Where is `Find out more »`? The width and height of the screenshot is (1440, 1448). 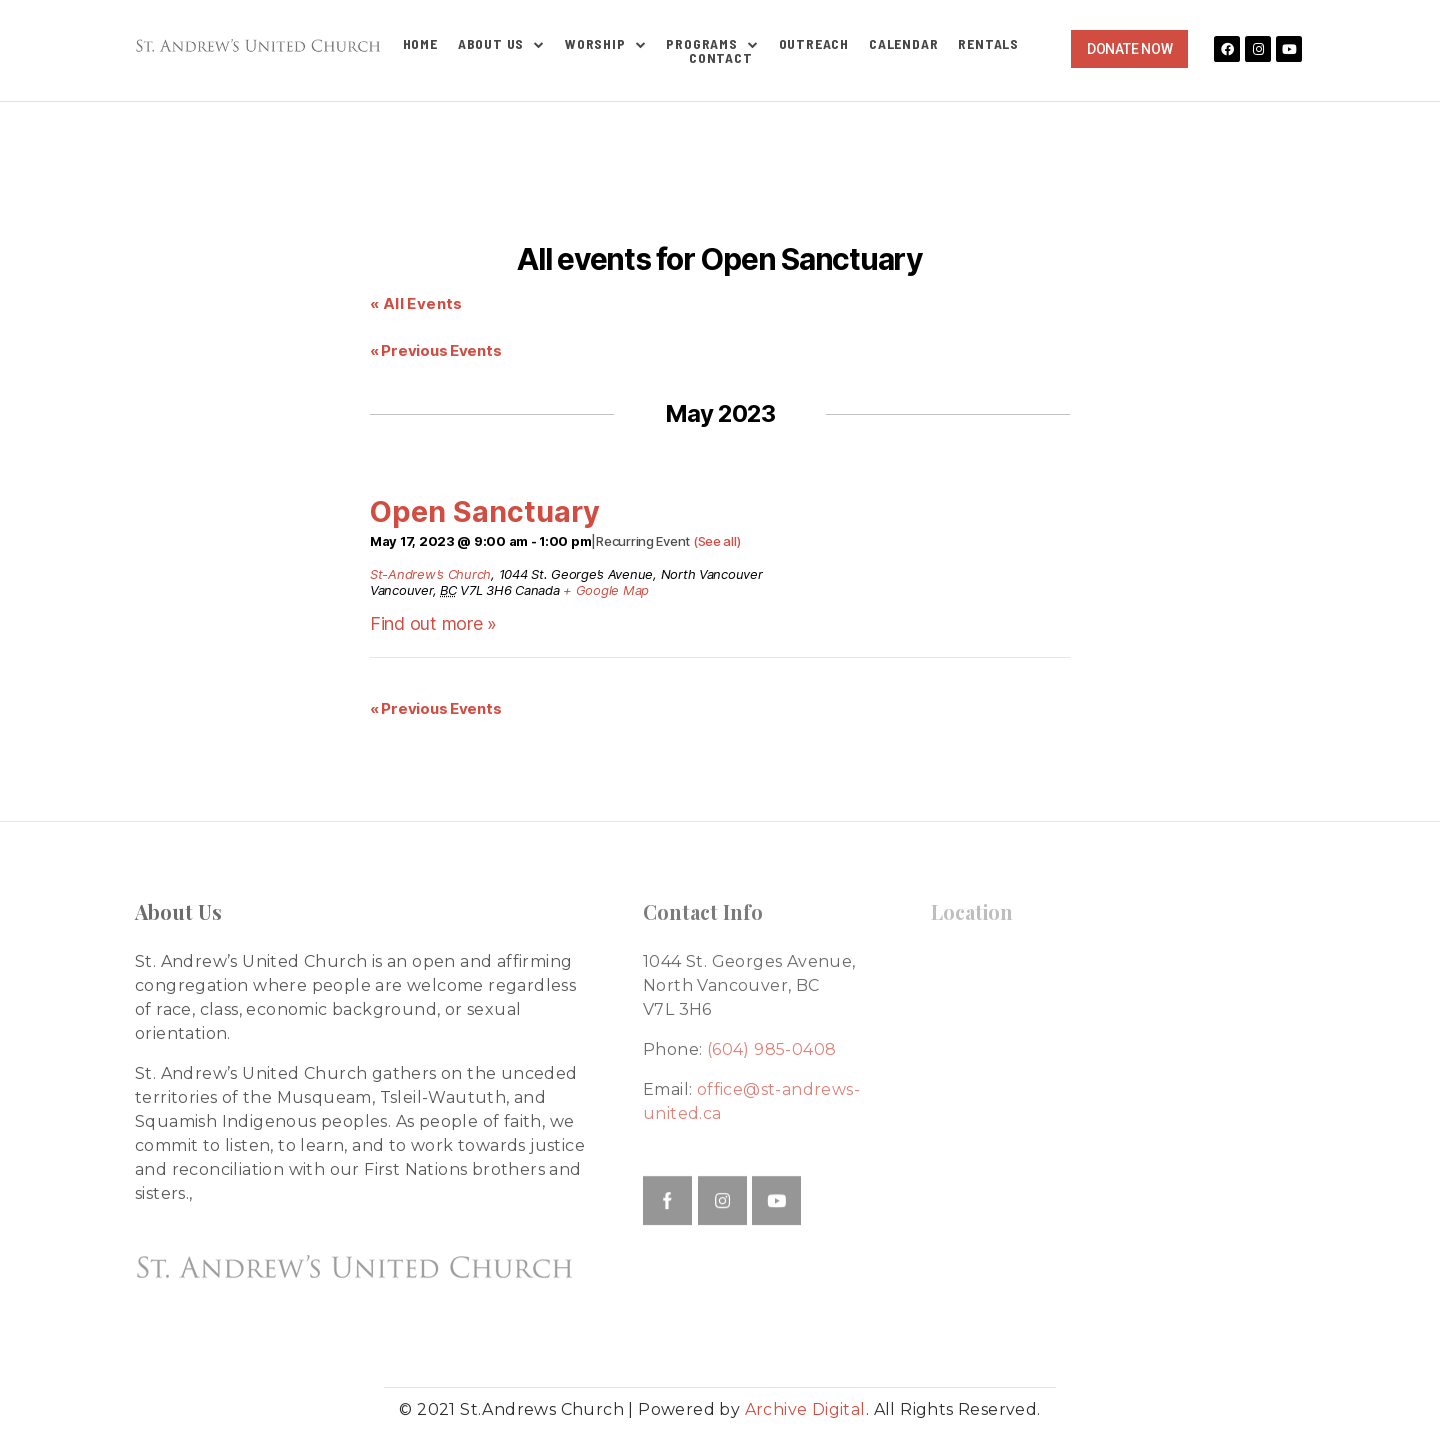 Find out more » is located at coordinates (433, 623).